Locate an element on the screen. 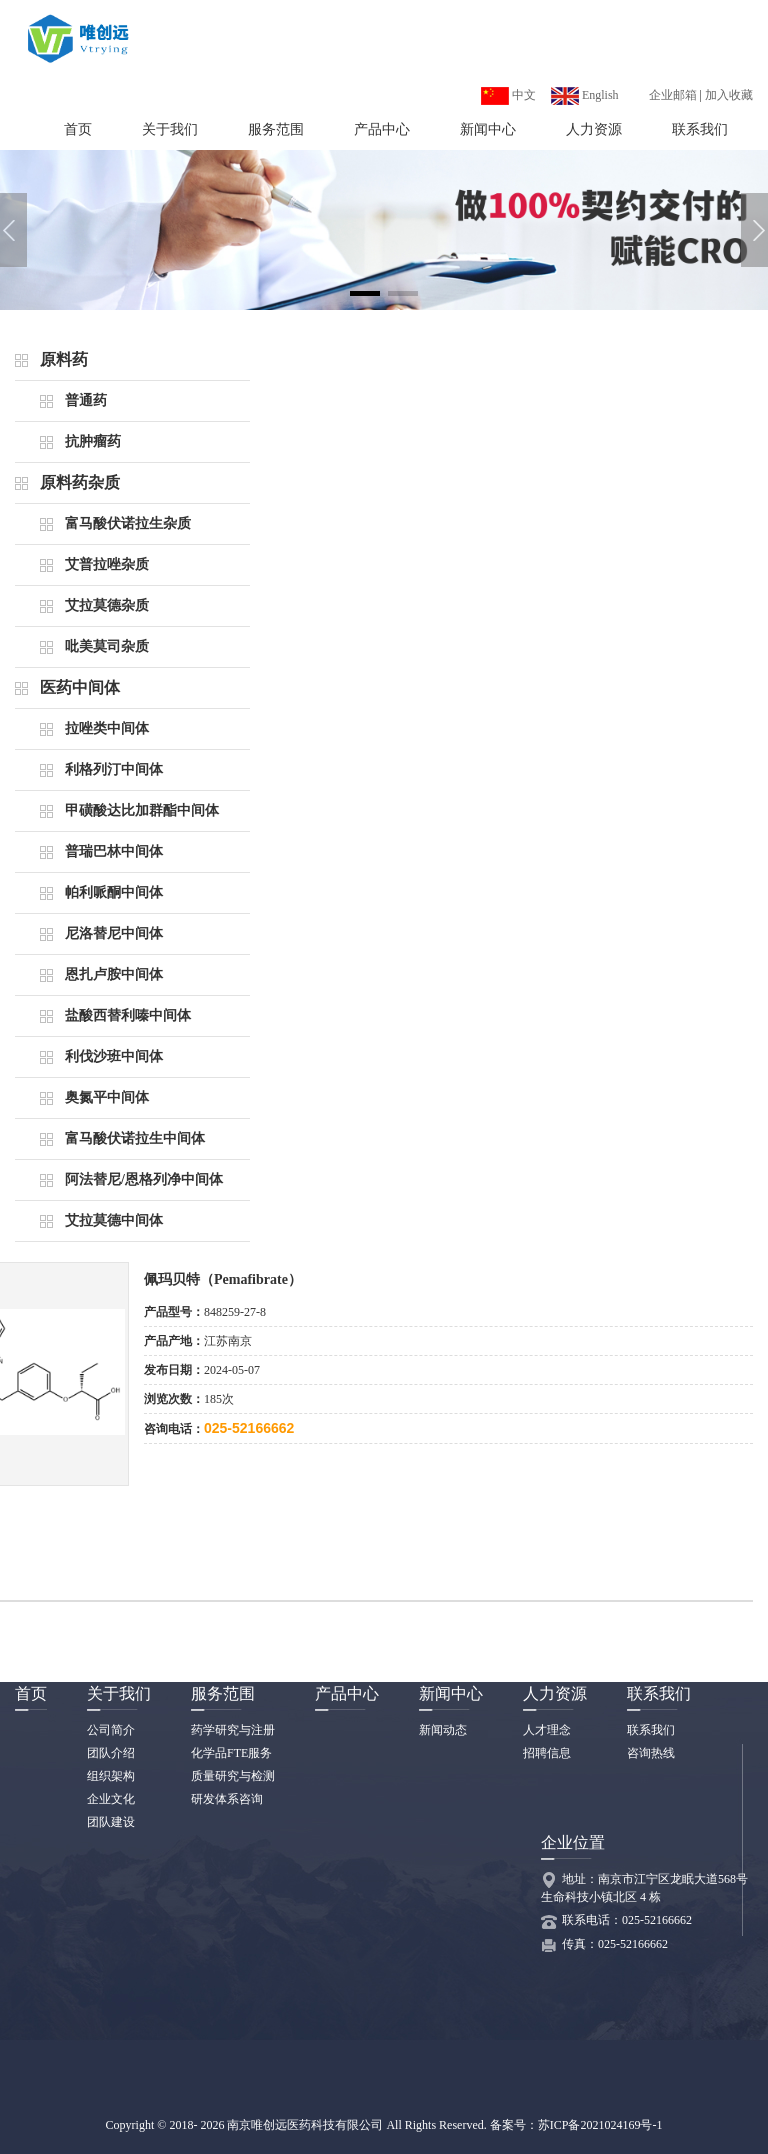  联系我们 is located at coordinates (700, 129).